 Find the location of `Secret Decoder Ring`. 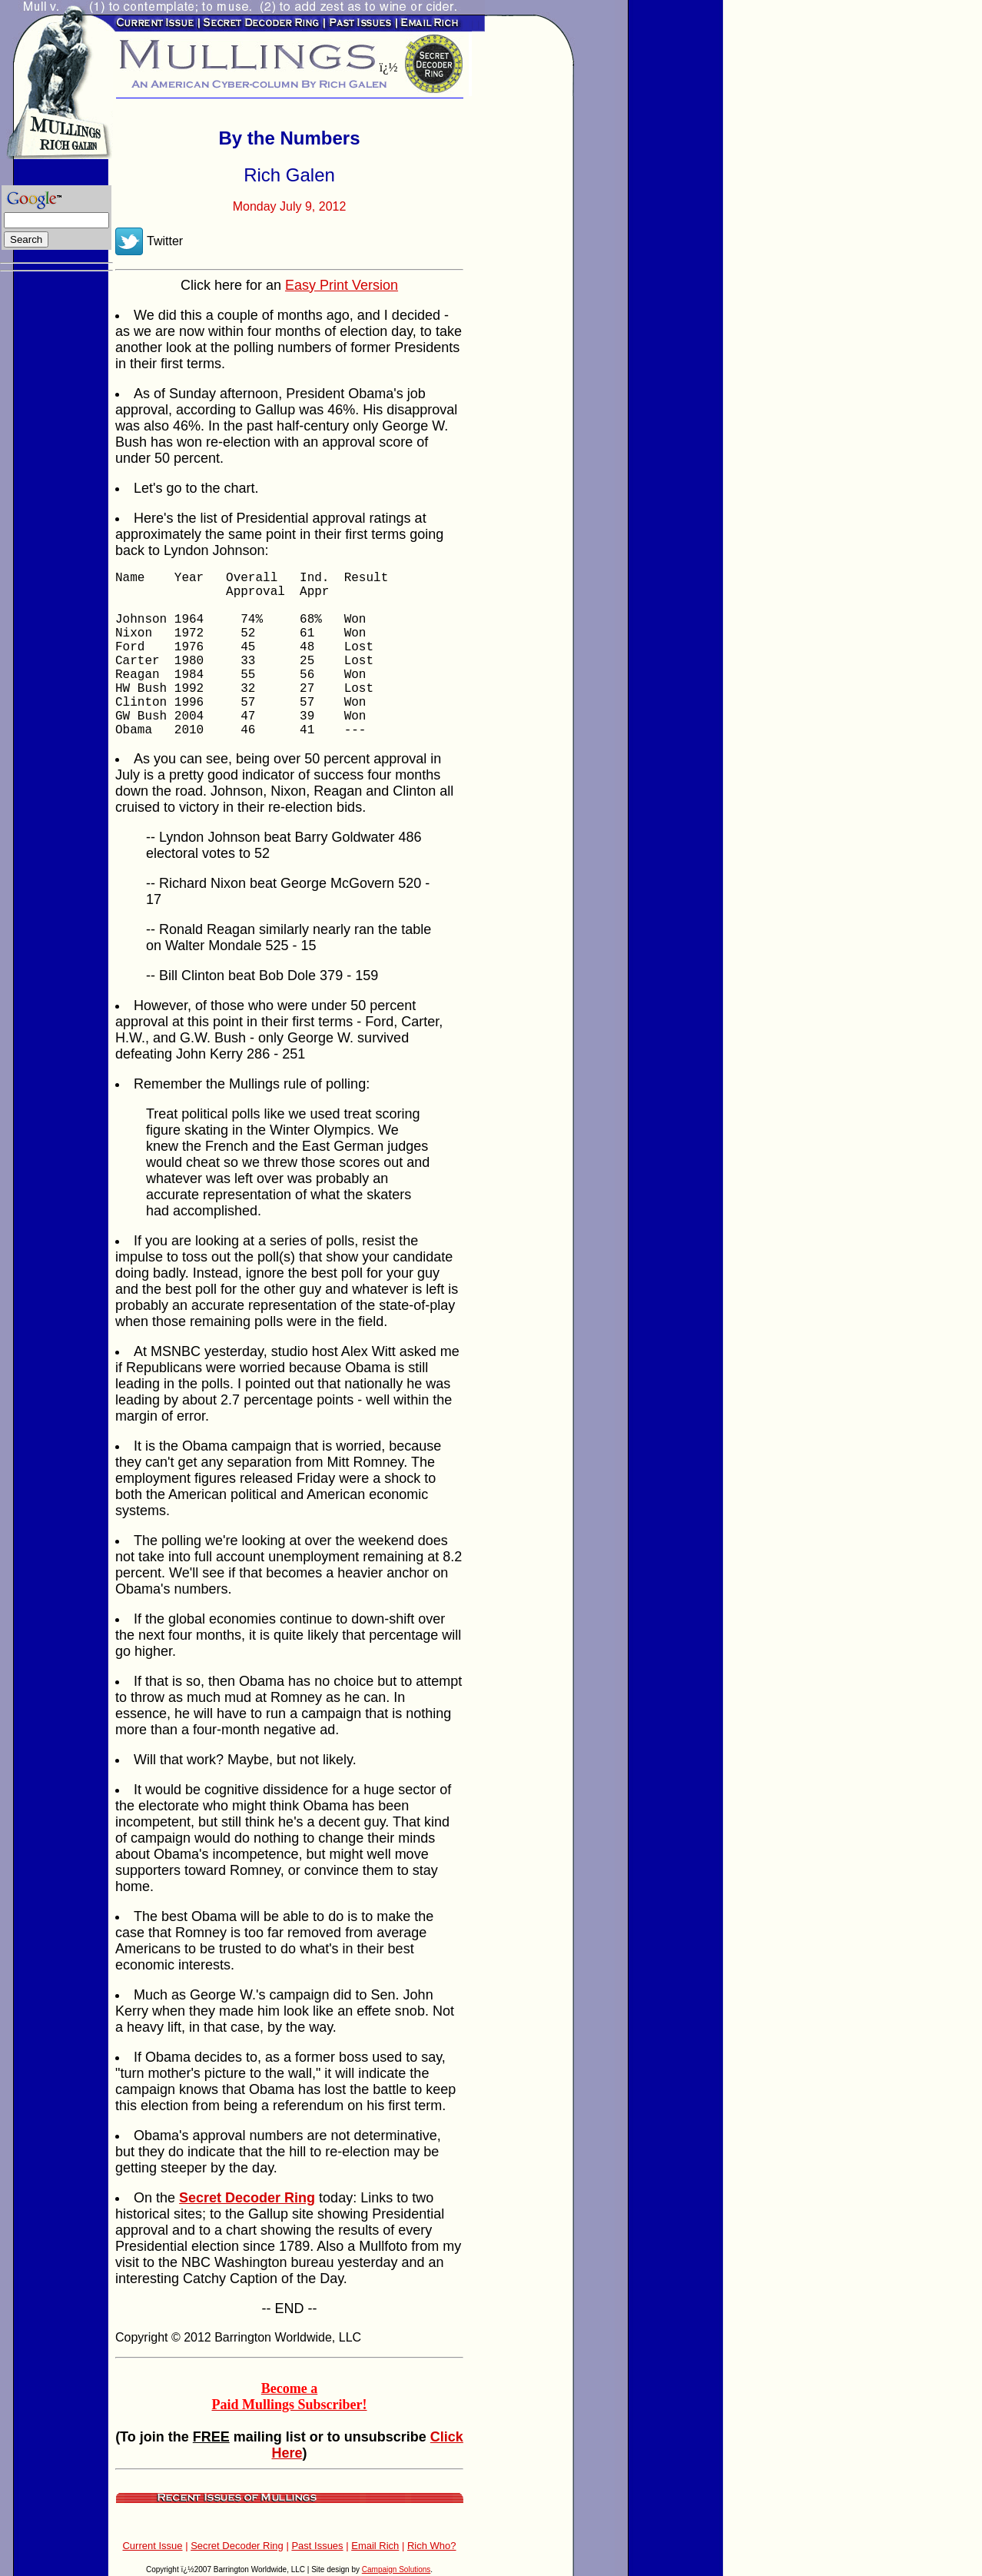

Secret Decoder Ring is located at coordinates (237, 2545).